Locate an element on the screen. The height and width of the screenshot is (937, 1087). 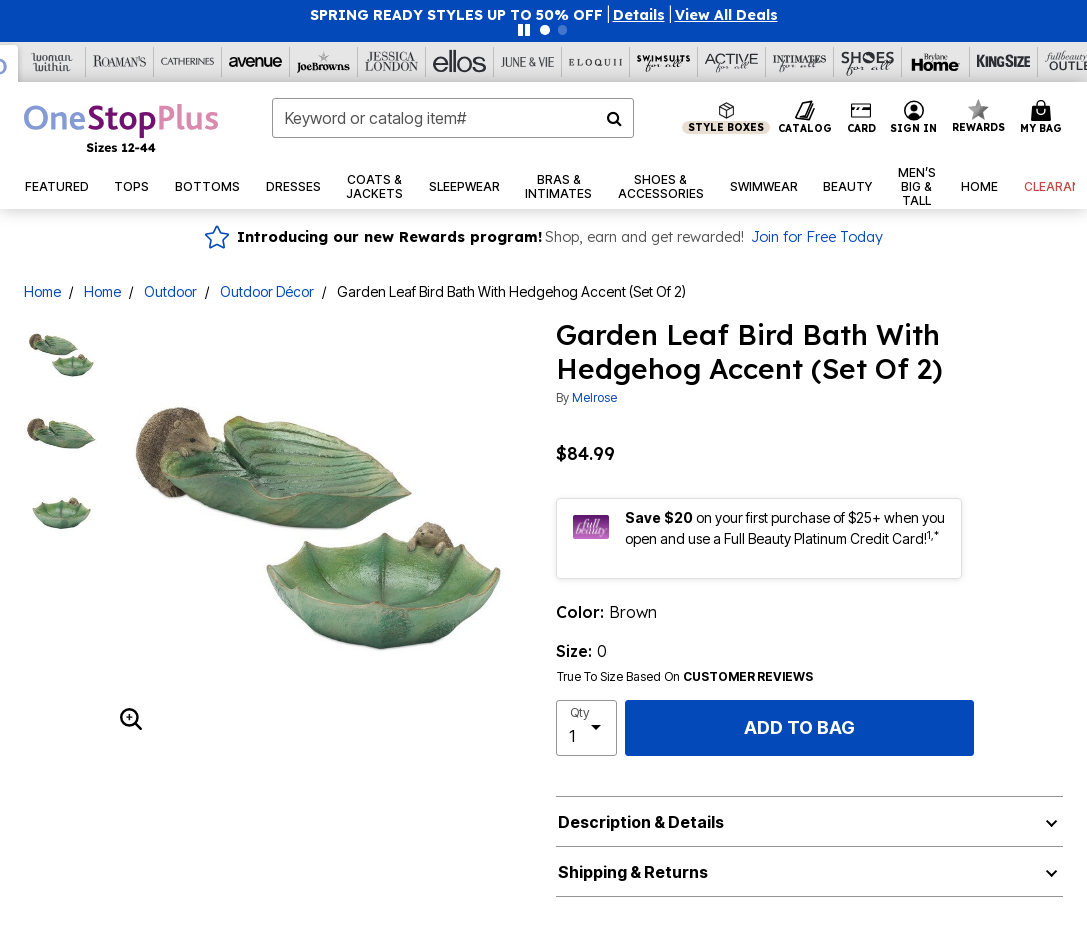
[Pause nanobar carousel] is located at coordinates (524, 30).